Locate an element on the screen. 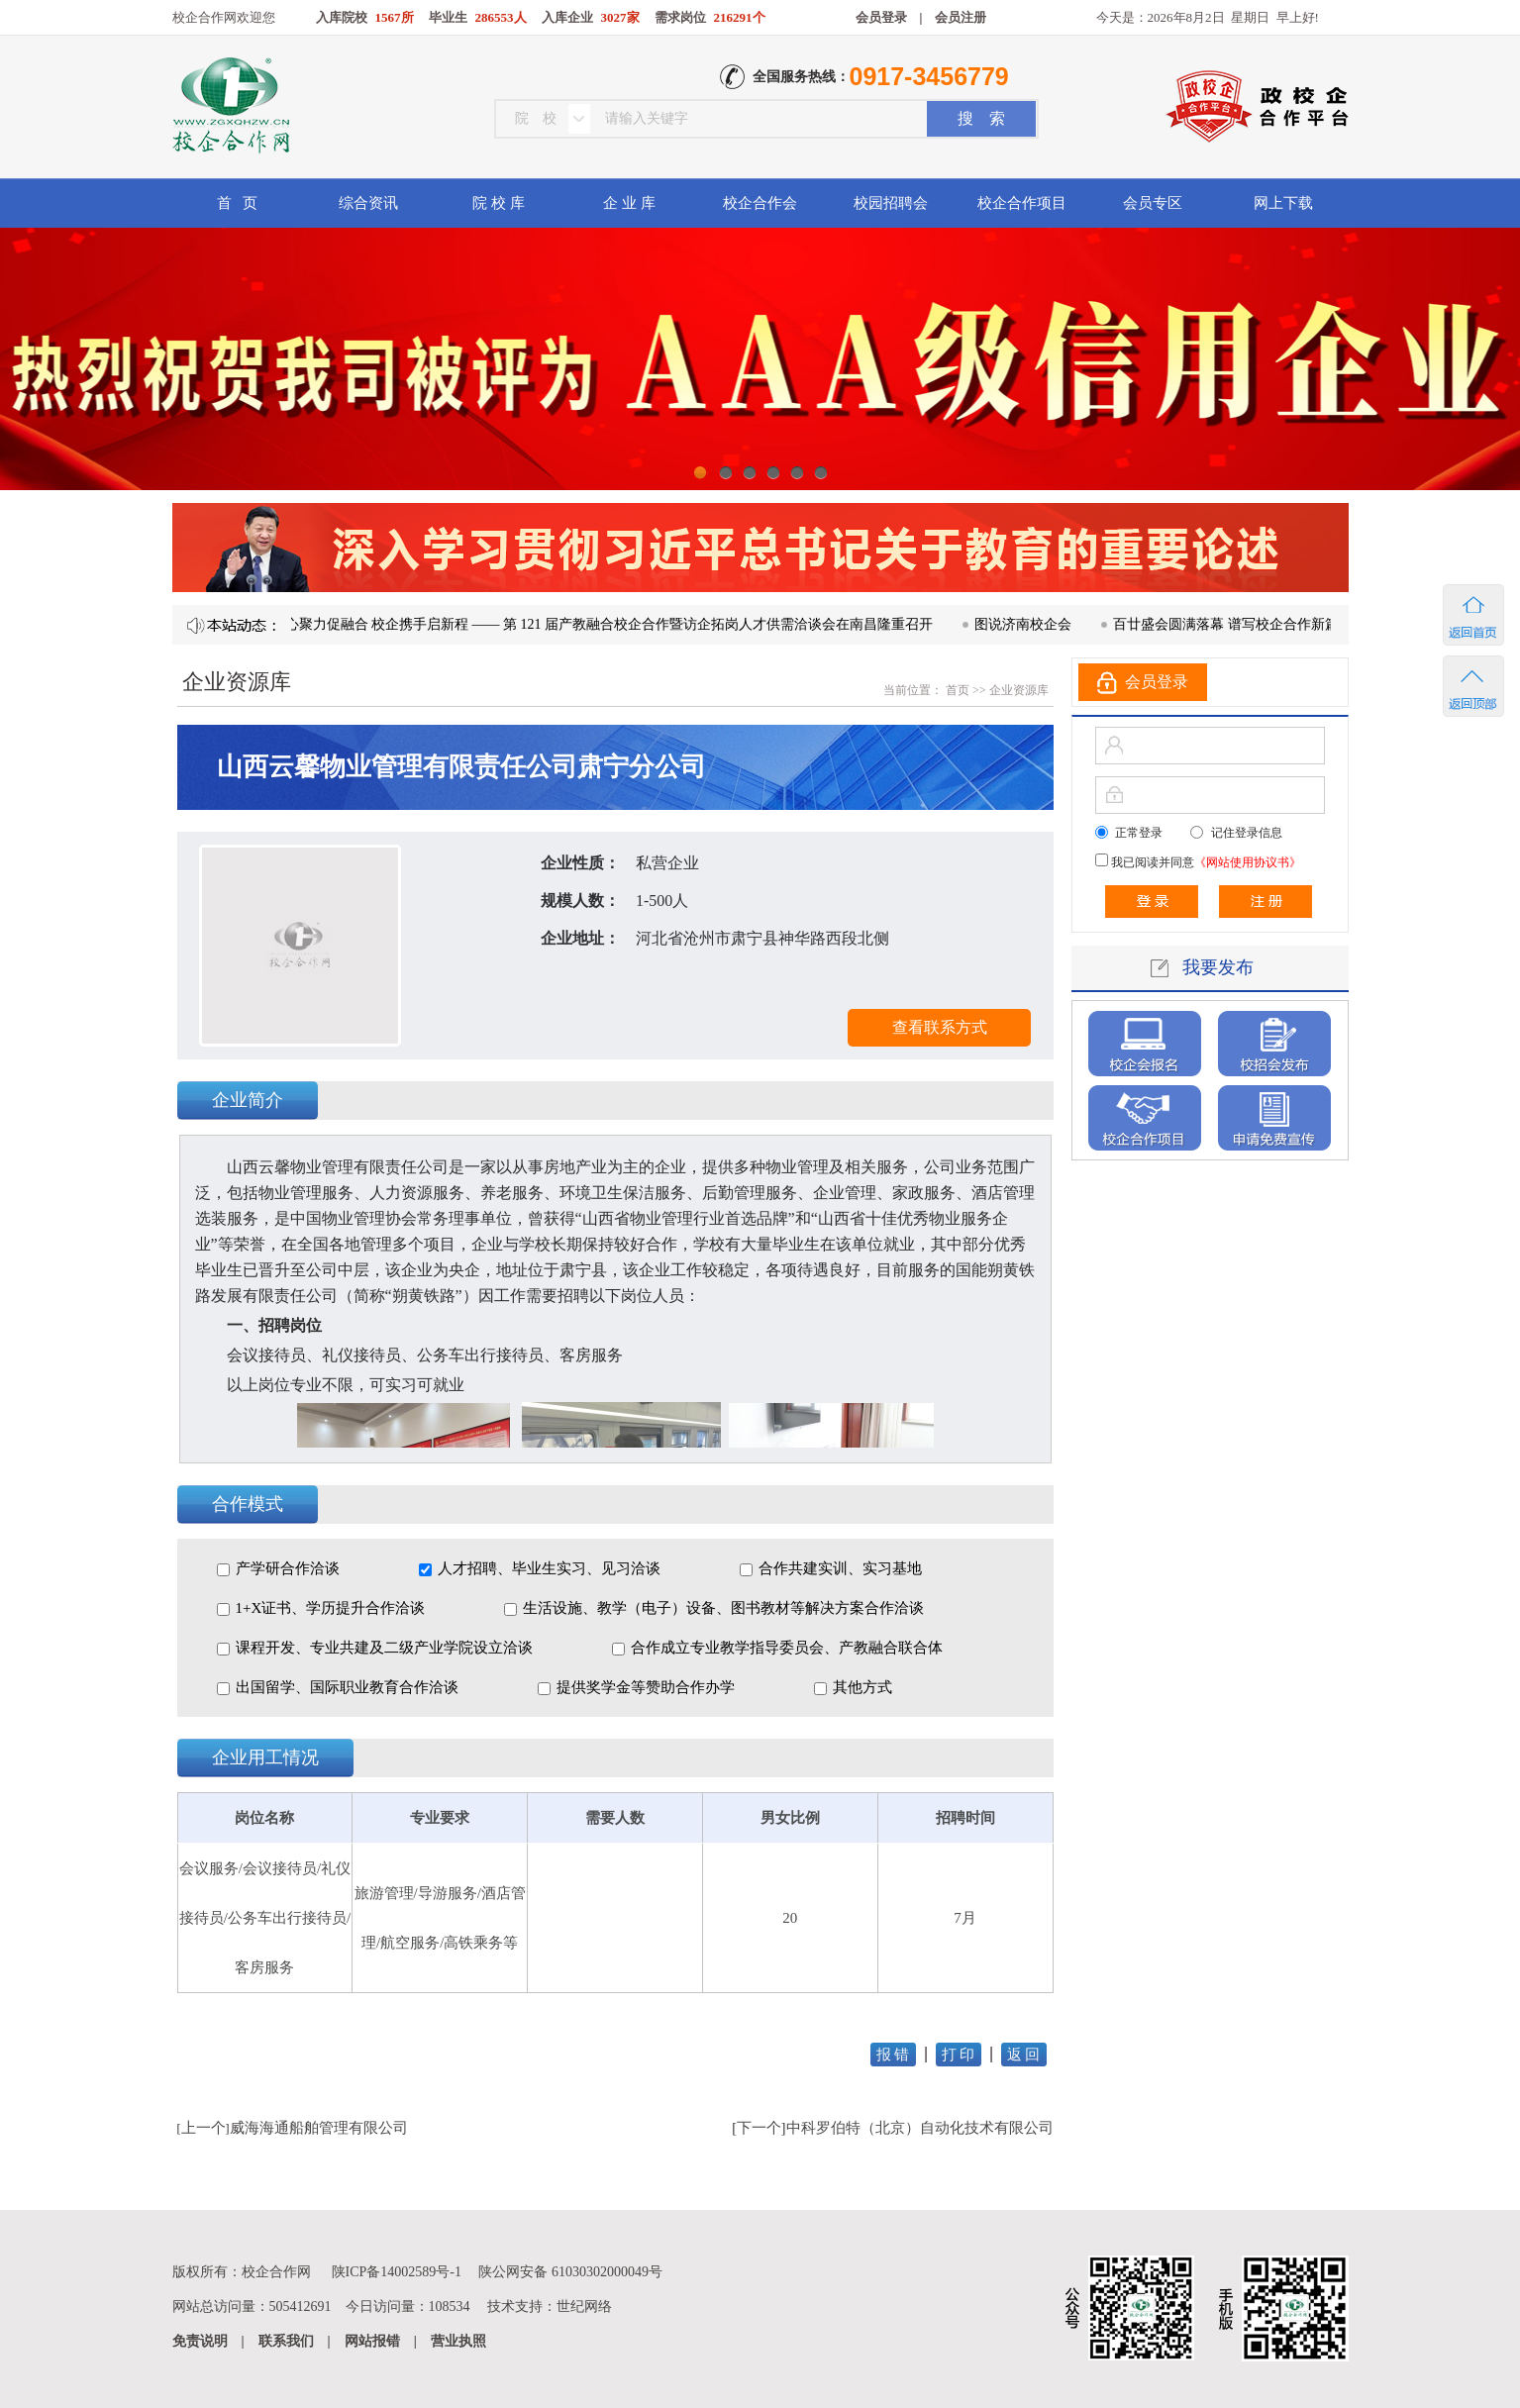  会员登录 is located at coordinates (881, 17).